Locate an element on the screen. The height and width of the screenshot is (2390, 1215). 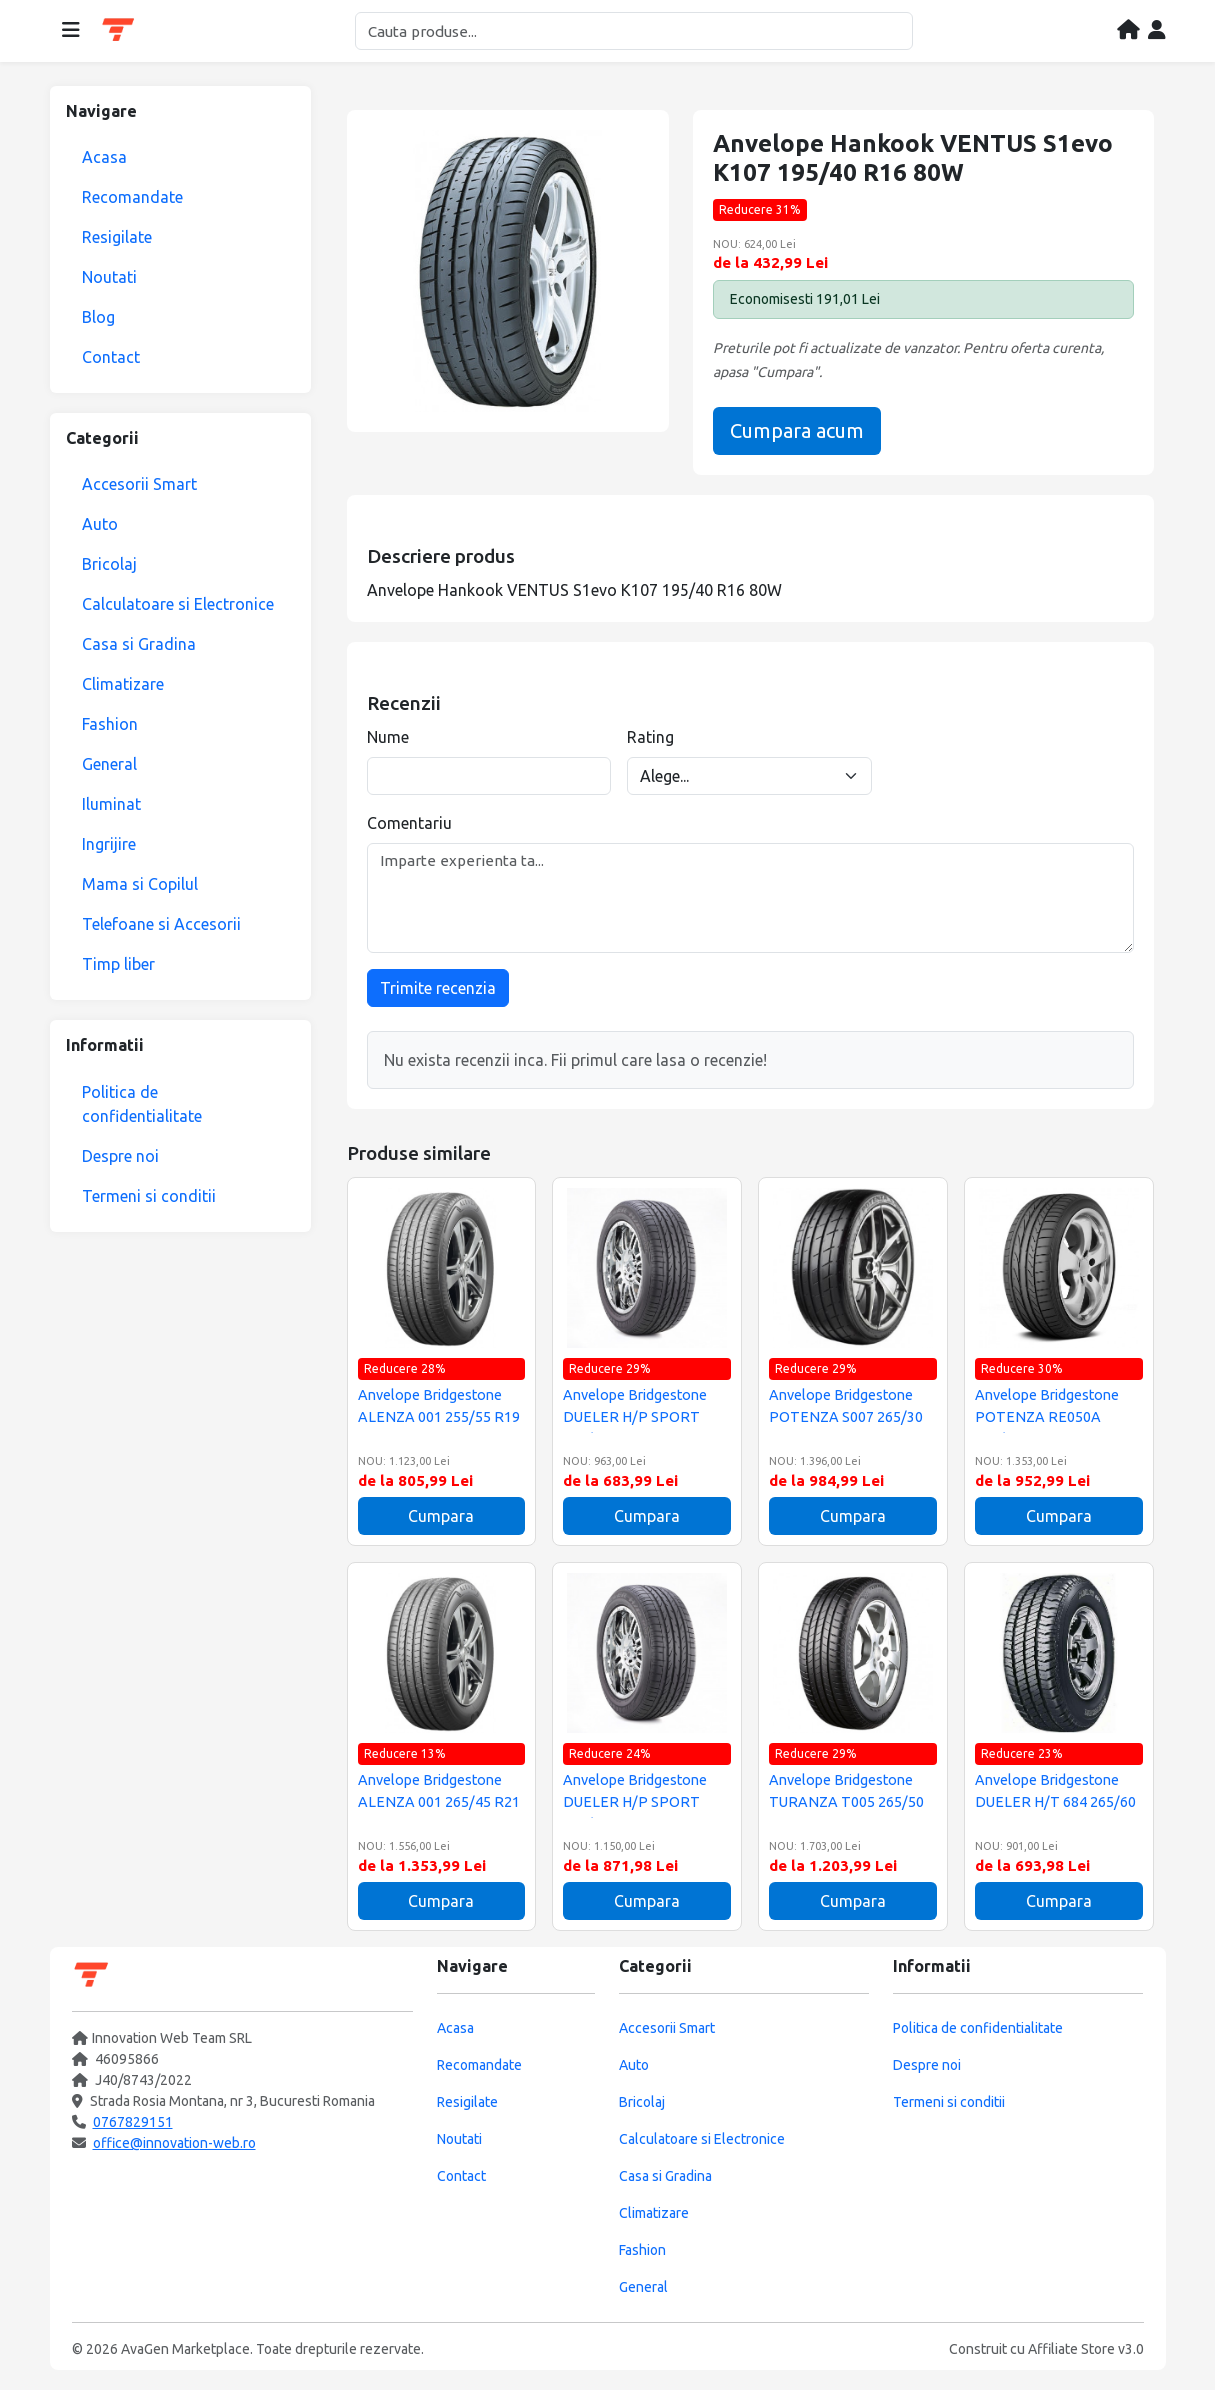
Mama si Copilul is located at coordinates (140, 884).